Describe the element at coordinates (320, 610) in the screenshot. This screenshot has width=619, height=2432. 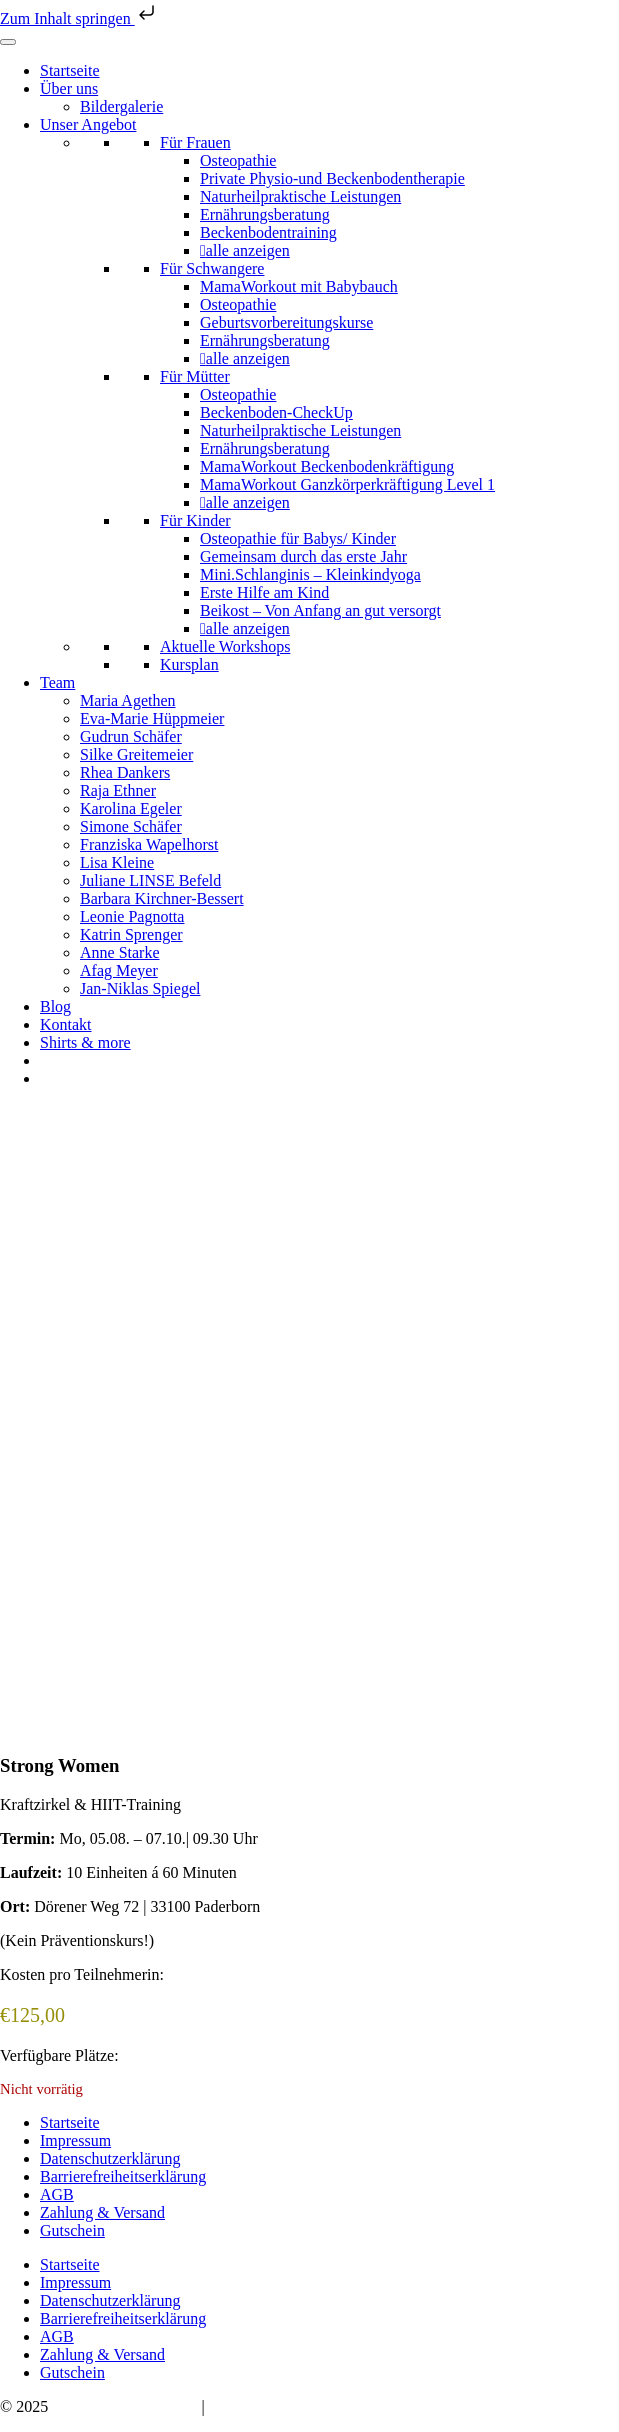
I see `Beikost – Von Anfang an gut versorgt` at that location.